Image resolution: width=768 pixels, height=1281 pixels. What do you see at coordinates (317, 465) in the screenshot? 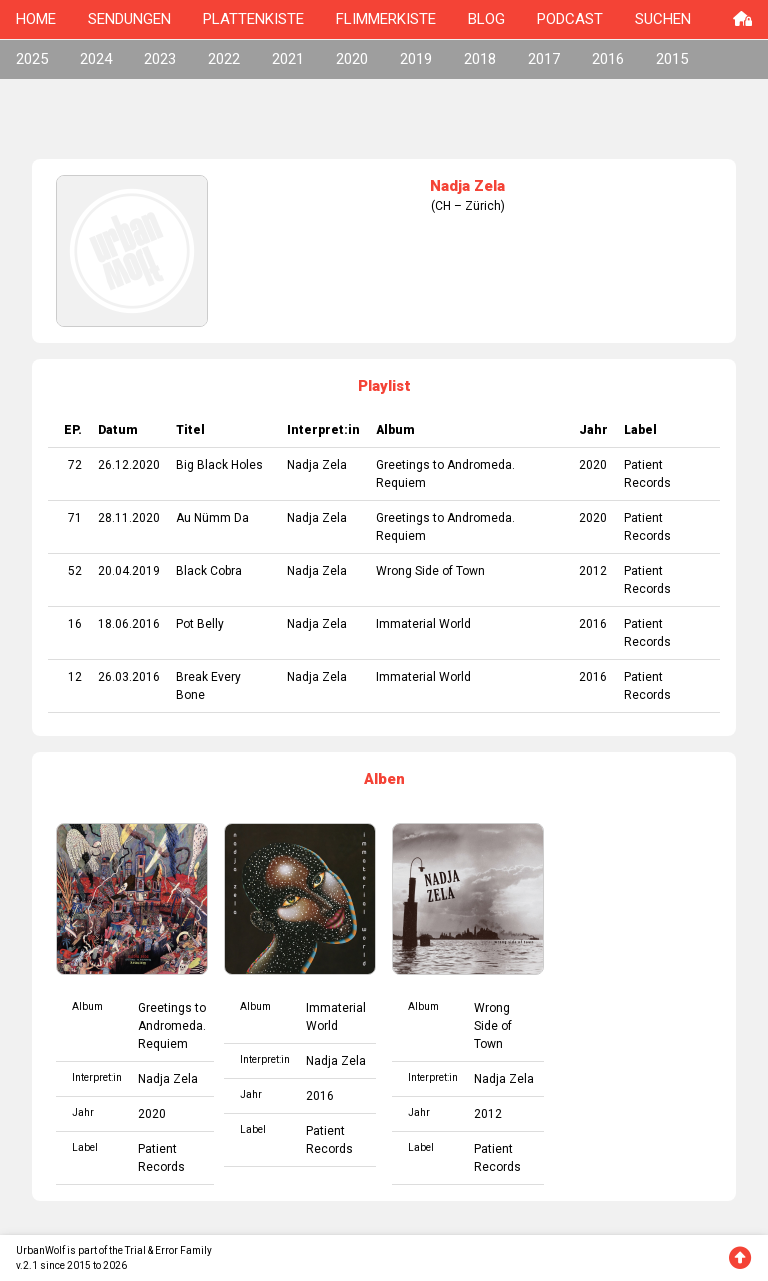
I see `Nadja Zela` at bounding box center [317, 465].